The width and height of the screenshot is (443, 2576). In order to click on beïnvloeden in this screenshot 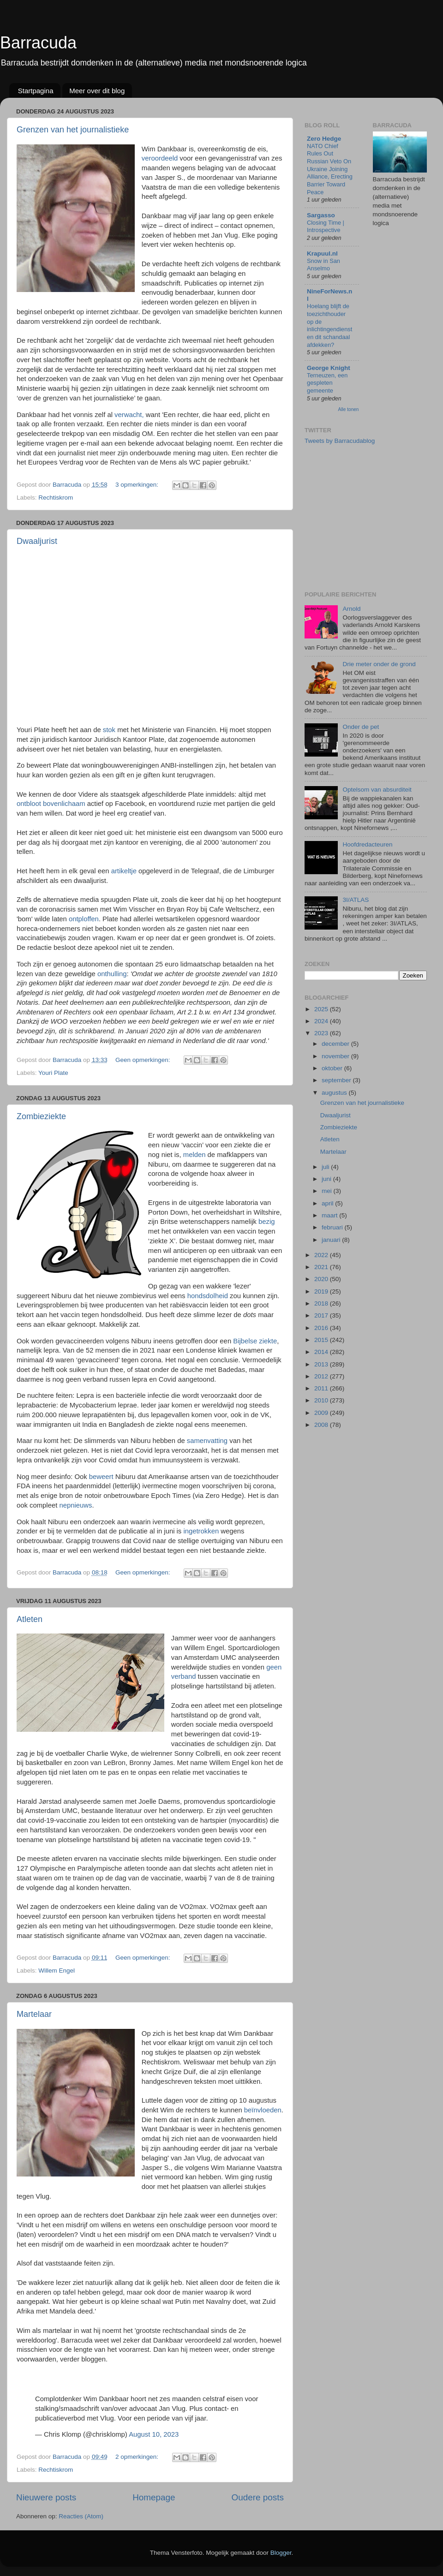, I will do `click(262, 2110)`.